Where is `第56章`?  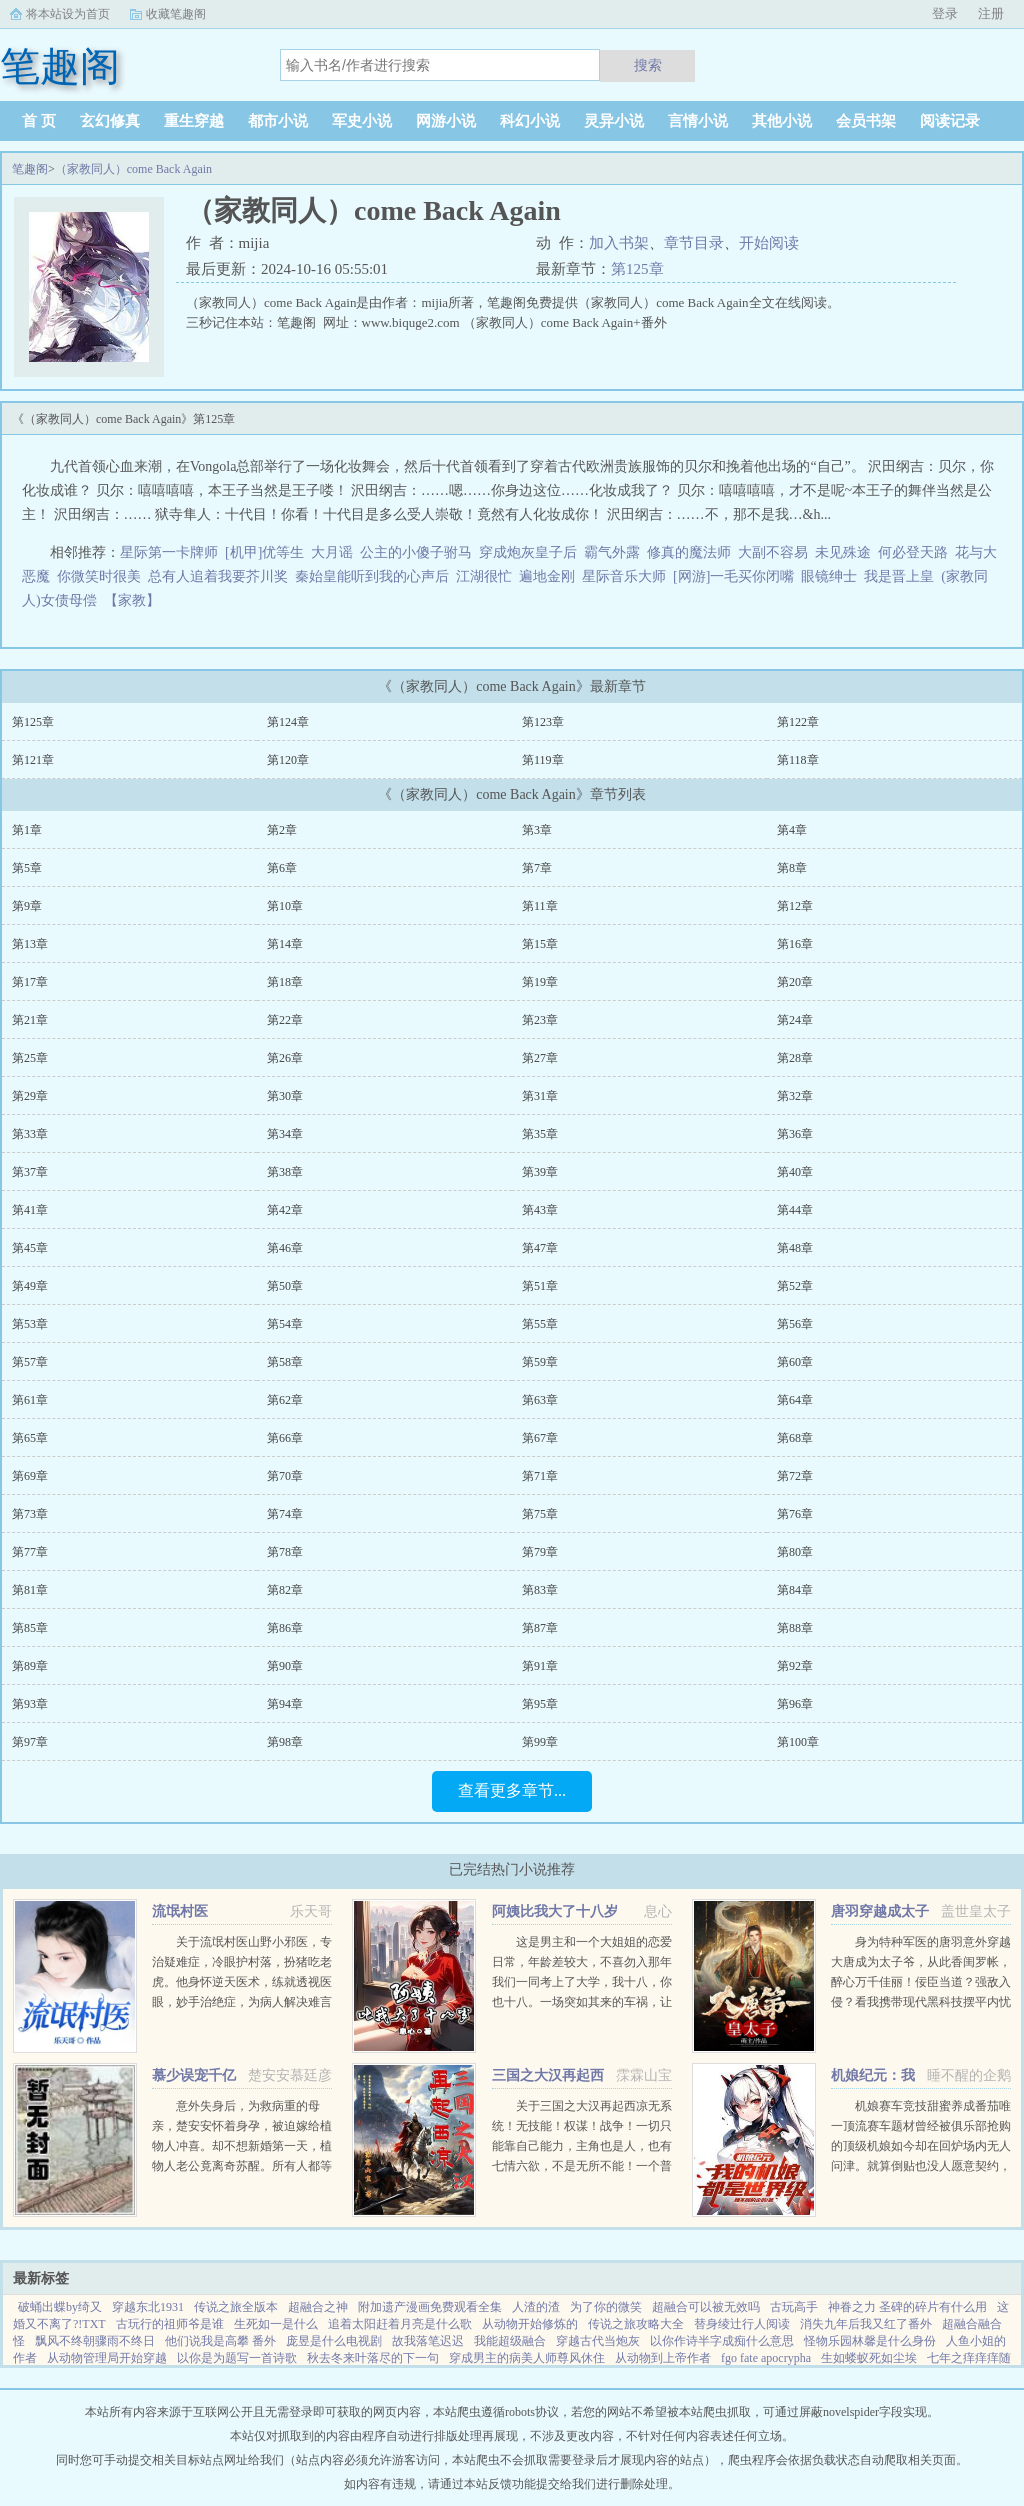 第56章 is located at coordinates (795, 1324).